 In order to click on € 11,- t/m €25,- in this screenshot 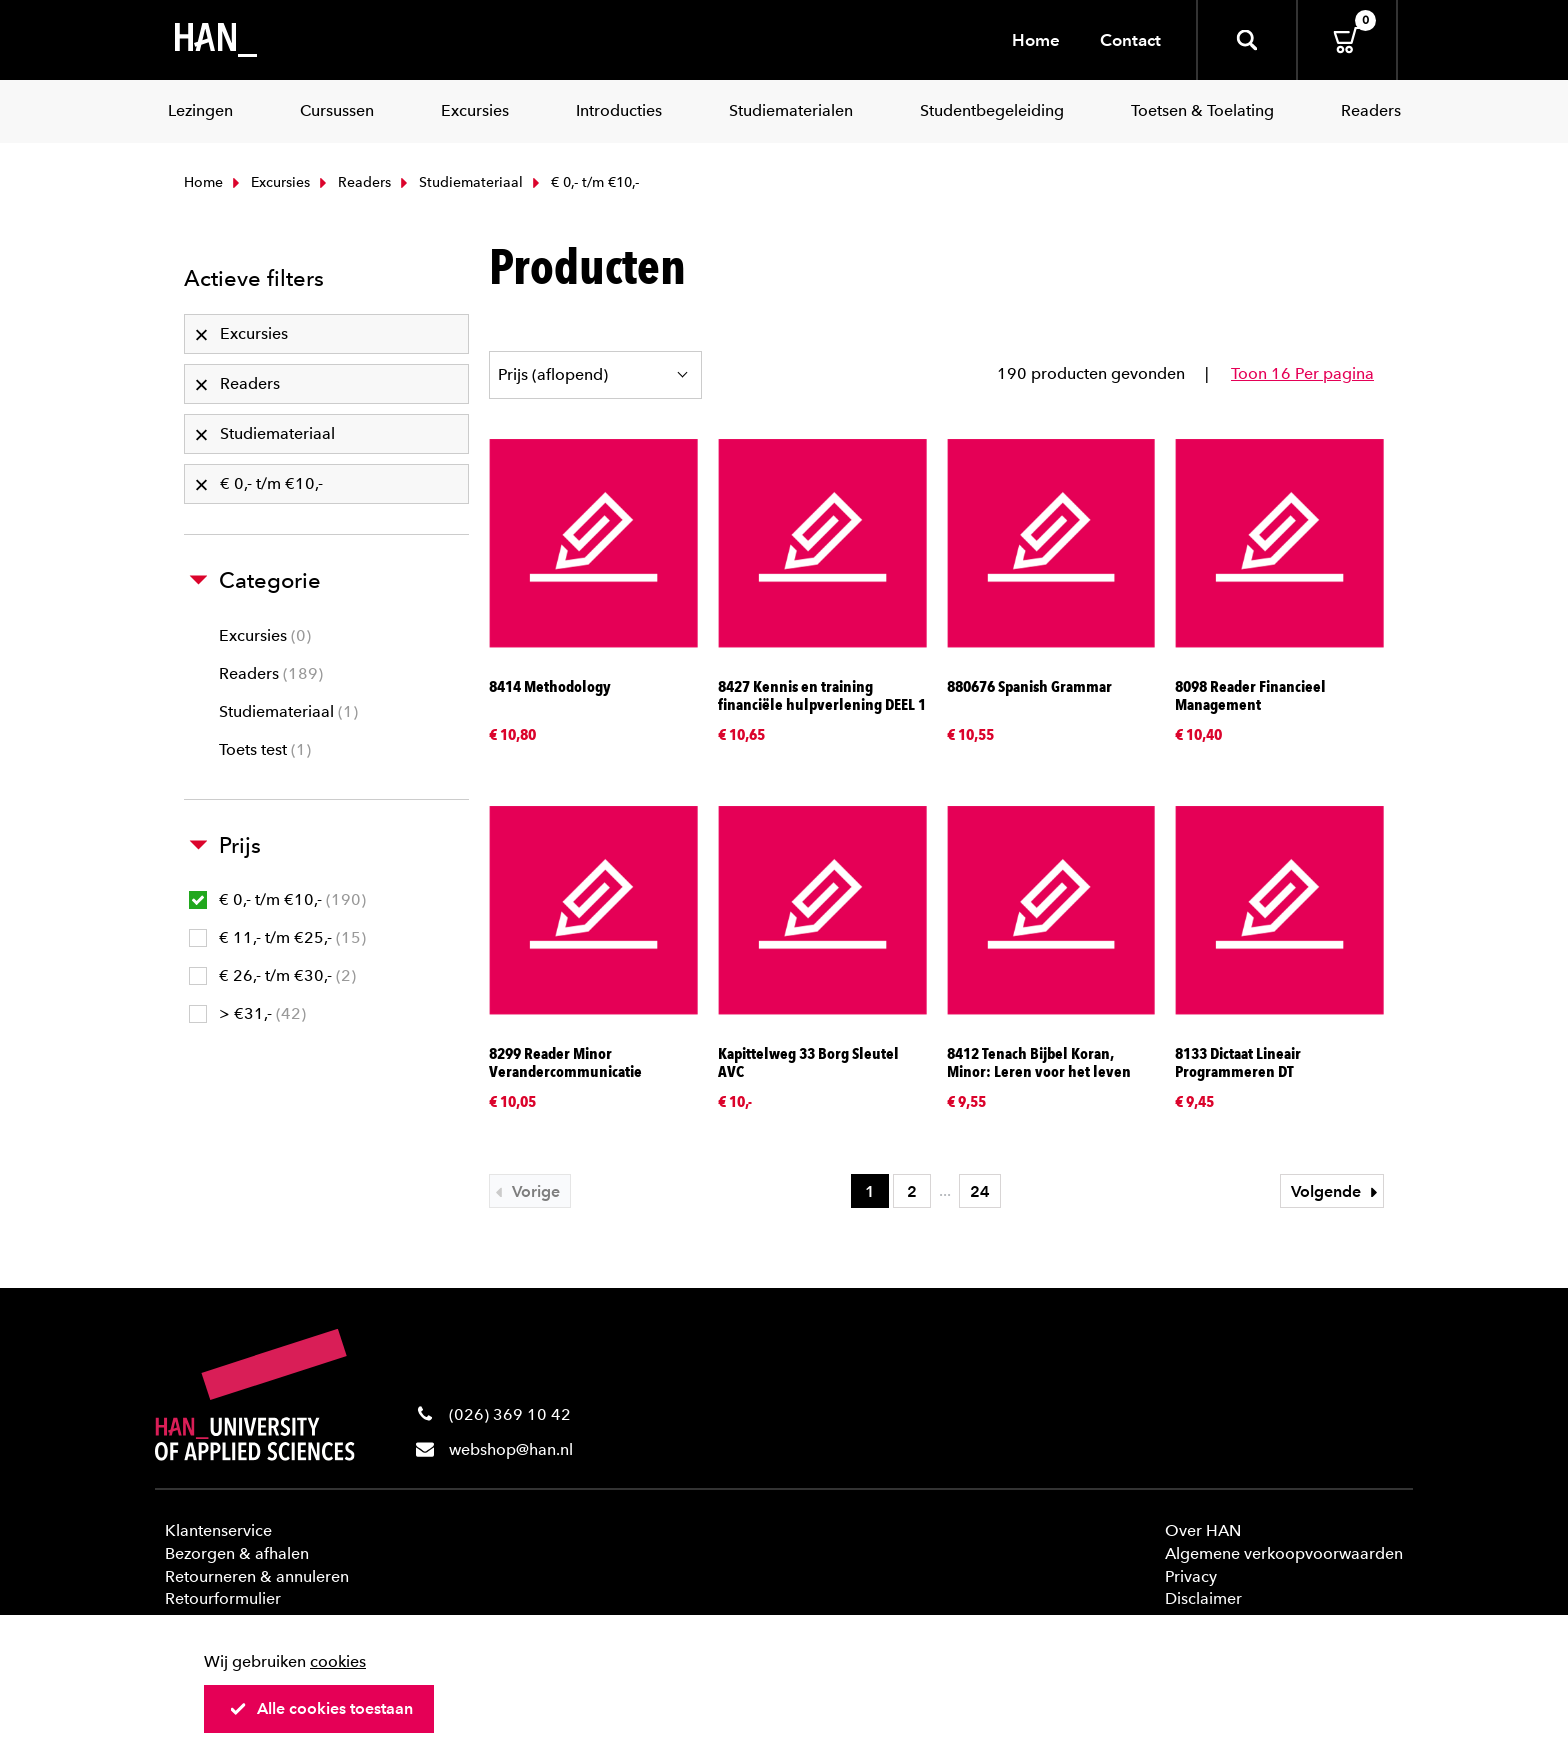, I will do `click(277, 937)`.